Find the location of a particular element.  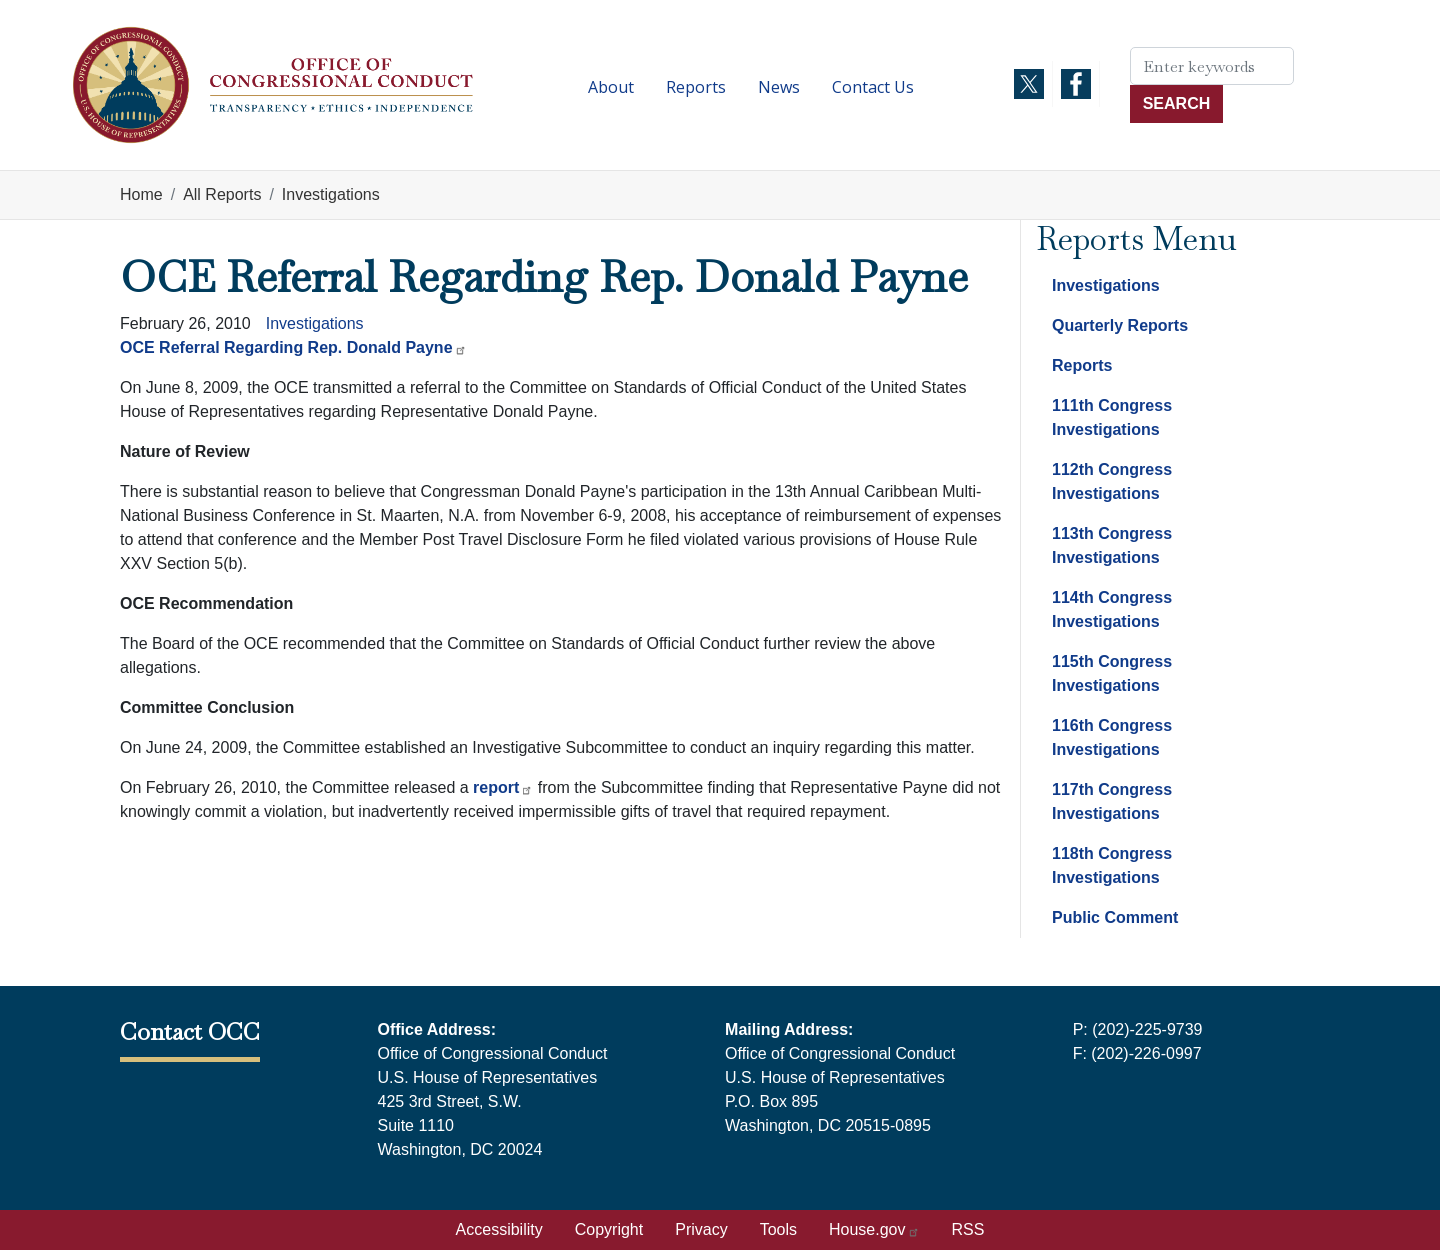

116th Congress Investigations is located at coordinates (1112, 737).